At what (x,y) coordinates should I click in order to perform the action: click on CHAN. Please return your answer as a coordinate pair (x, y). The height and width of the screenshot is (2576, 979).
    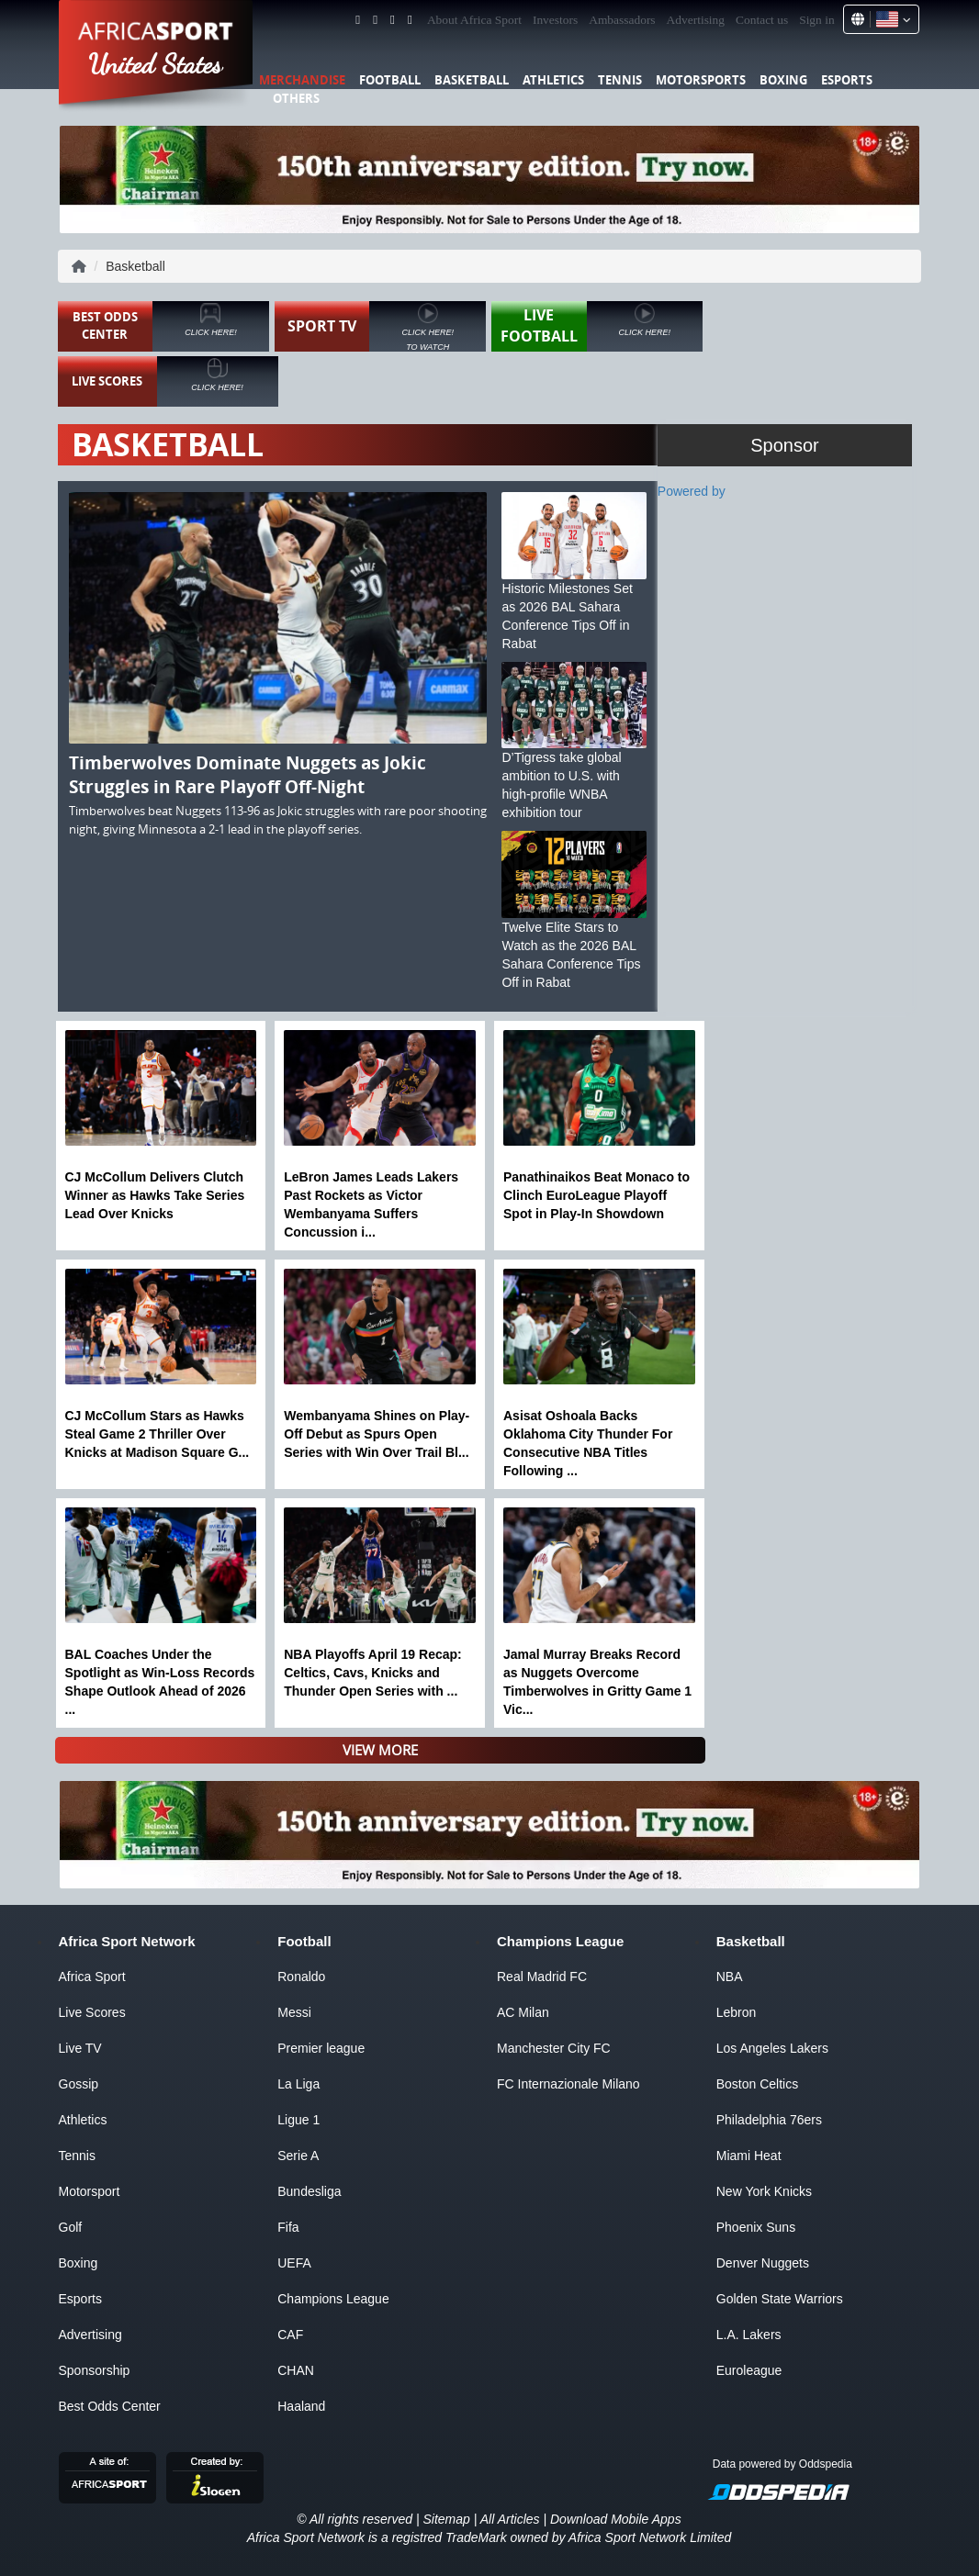
    Looking at the image, I should click on (295, 2370).